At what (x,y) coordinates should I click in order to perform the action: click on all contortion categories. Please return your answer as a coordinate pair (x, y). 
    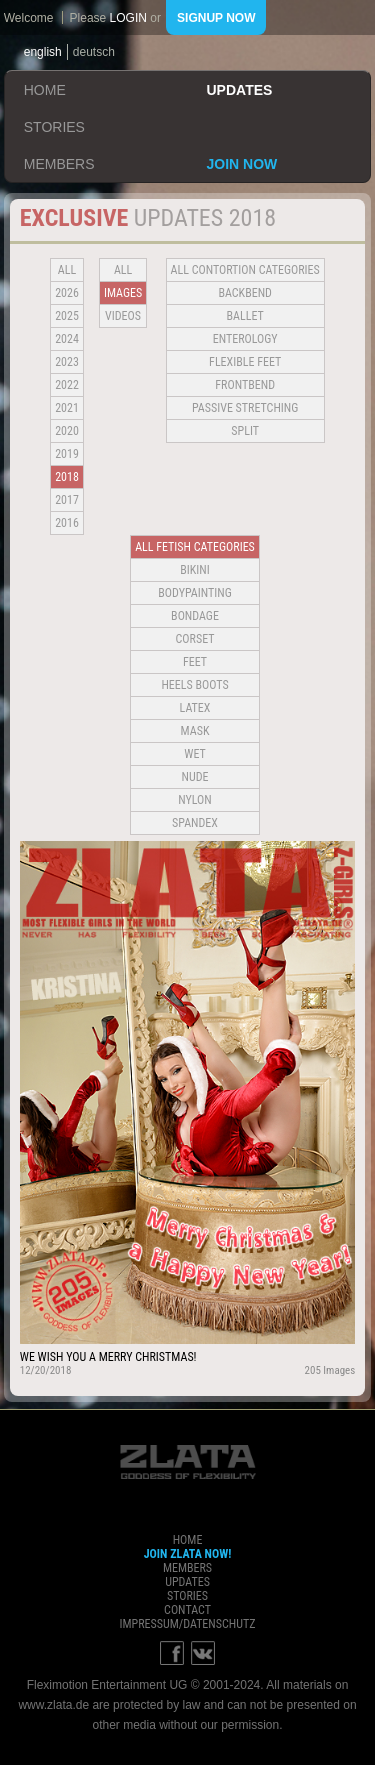
    Looking at the image, I should click on (245, 270).